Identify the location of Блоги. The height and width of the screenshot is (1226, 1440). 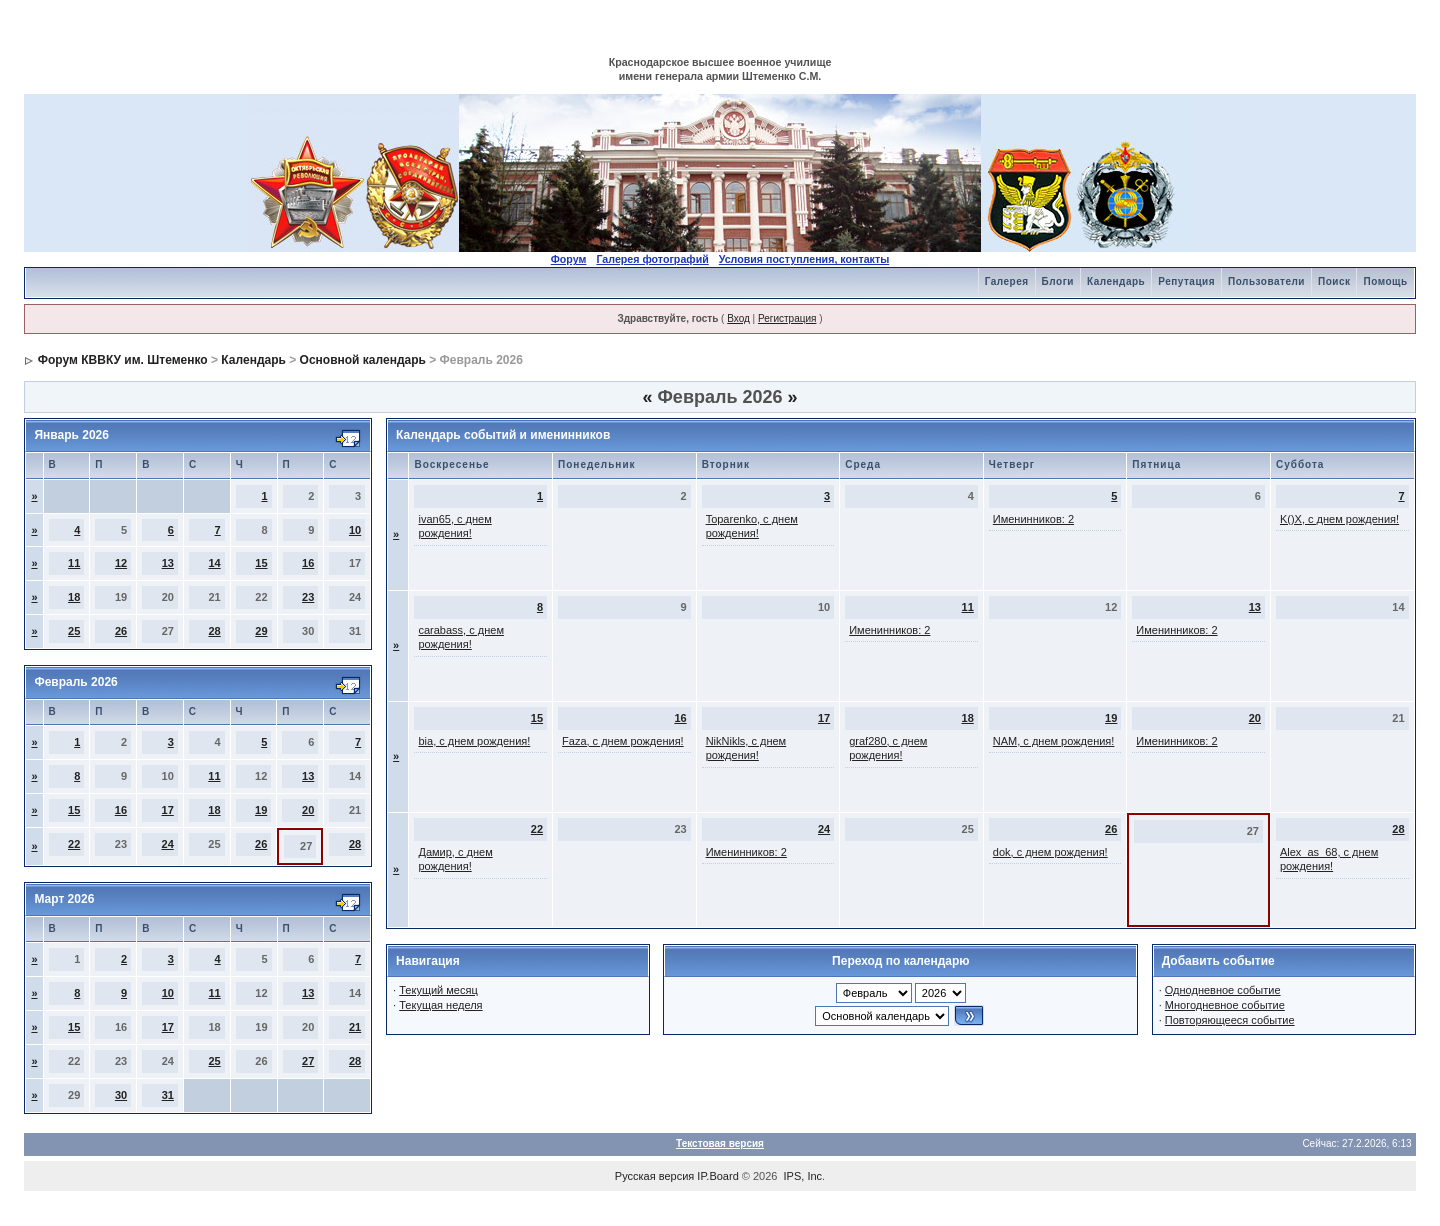
(1058, 281).